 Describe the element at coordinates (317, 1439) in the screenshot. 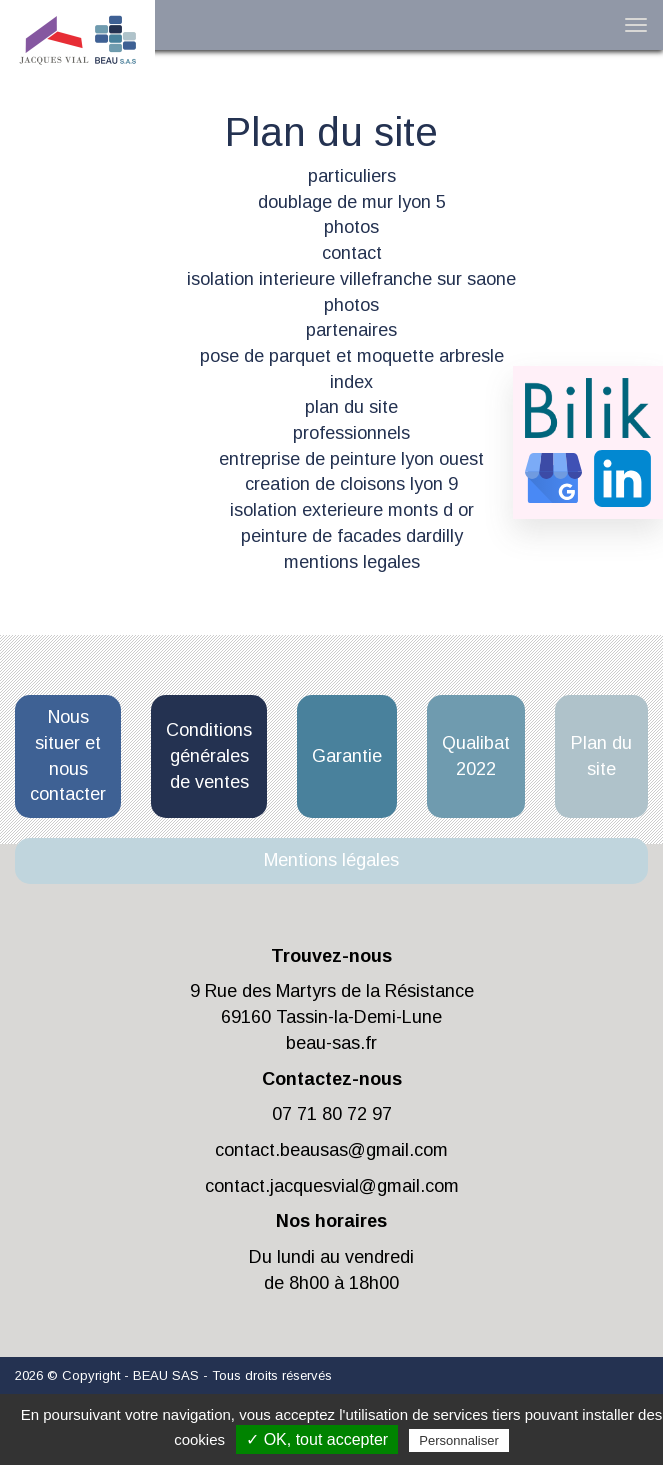

I see `✓ OK, tout accepter` at that location.